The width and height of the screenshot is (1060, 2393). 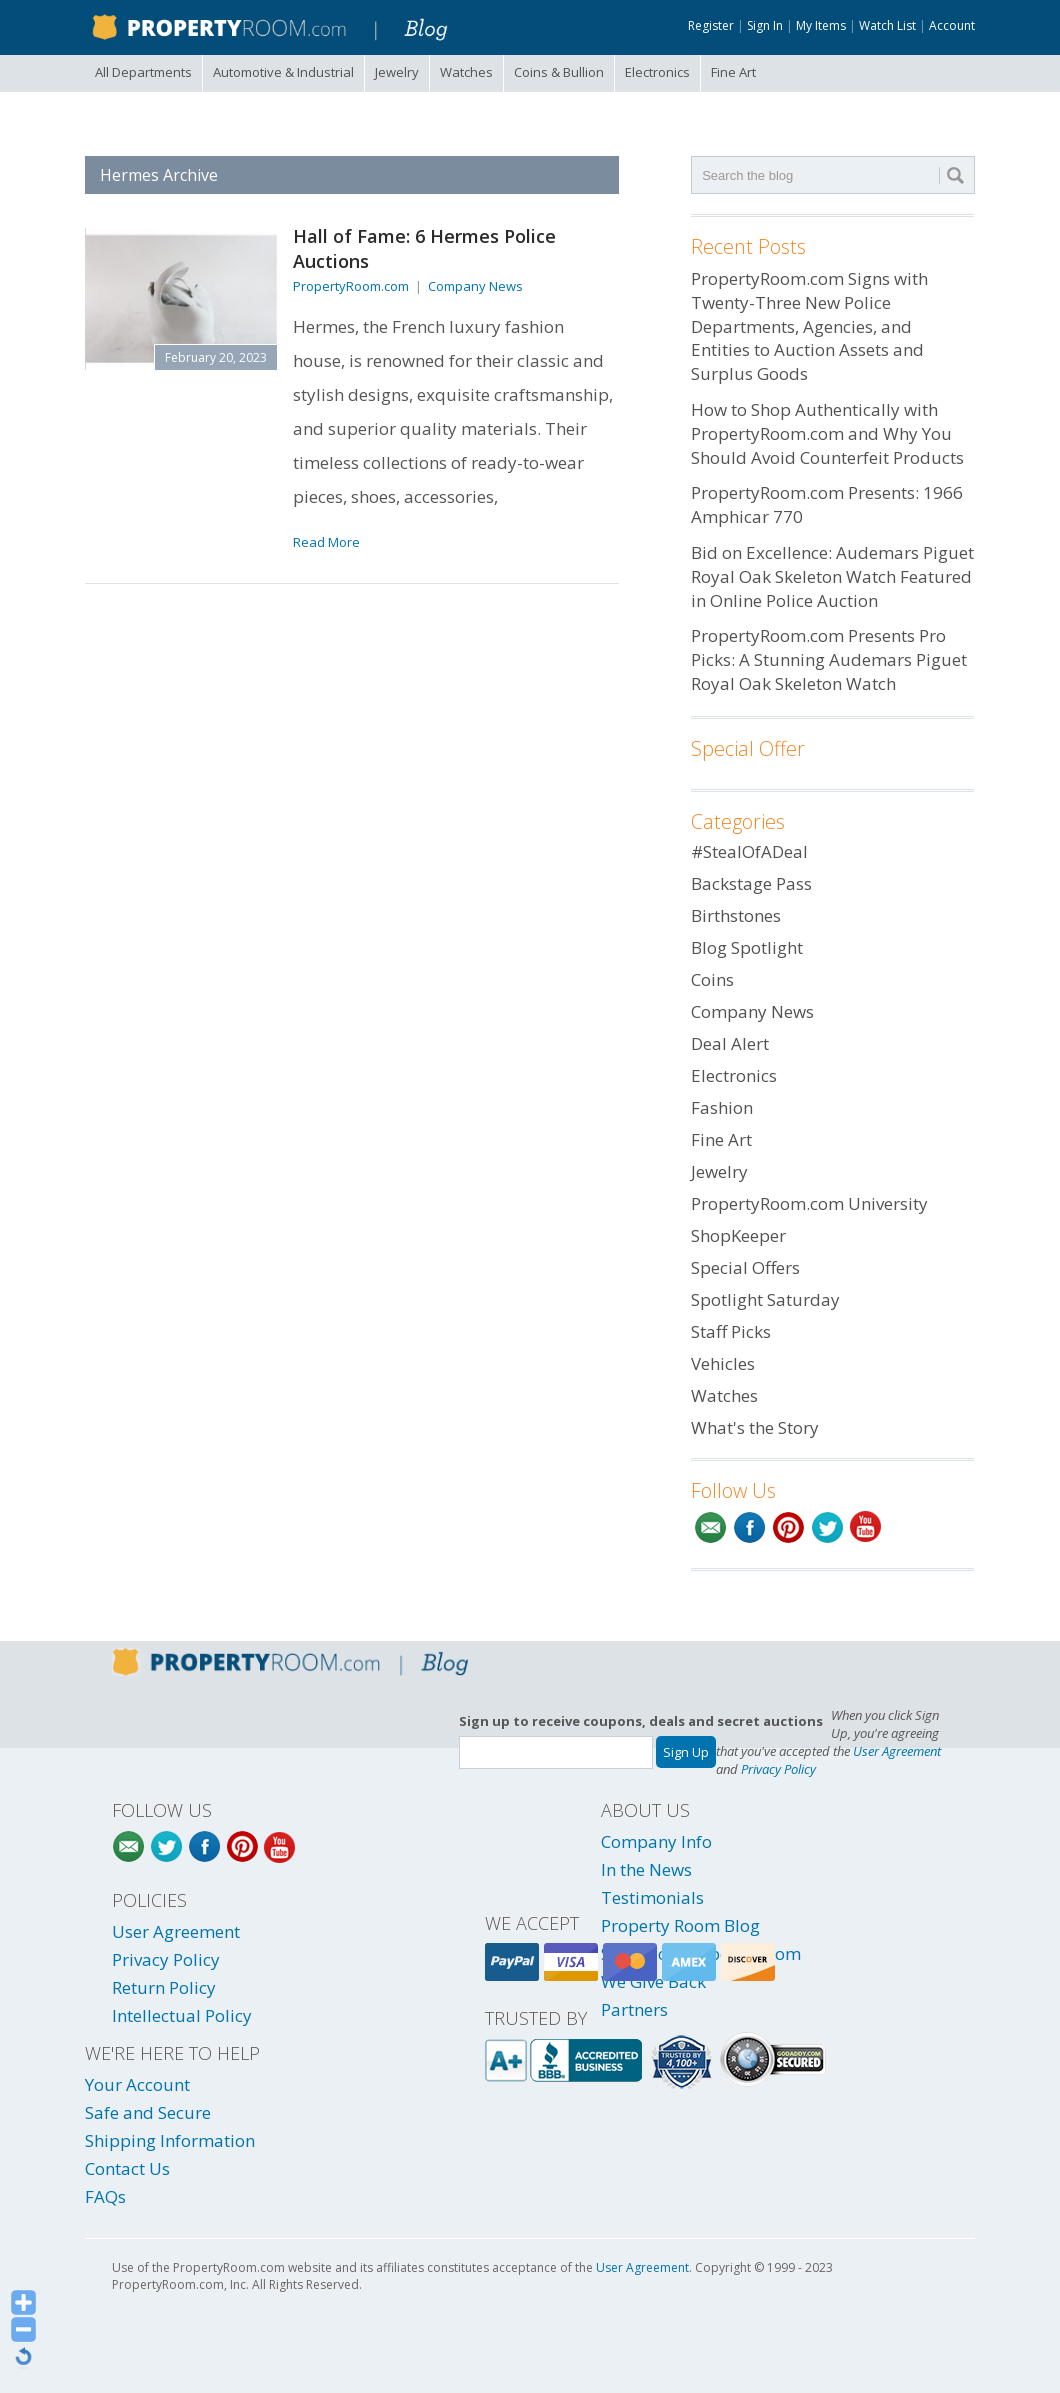 What do you see at coordinates (749, 1527) in the screenshot?
I see `Facebook` at bounding box center [749, 1527].